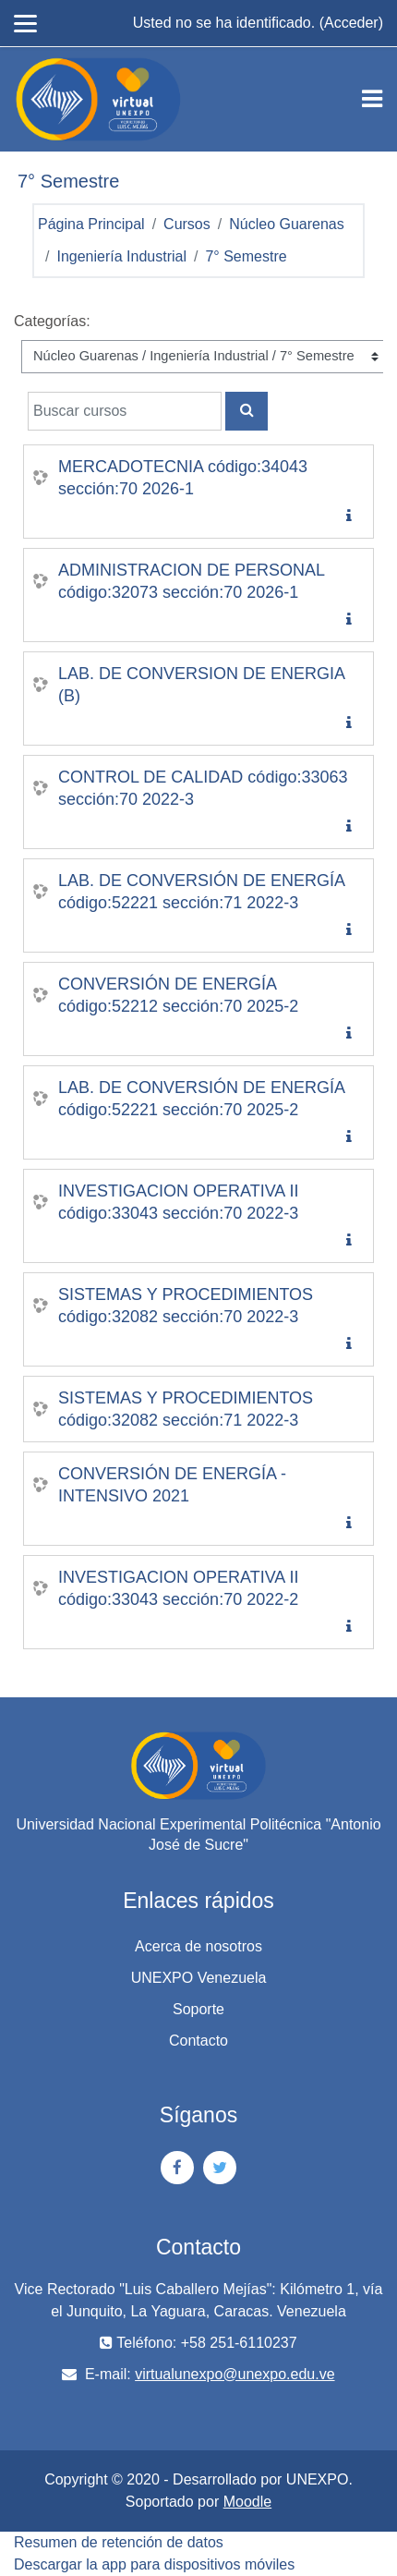 This screenshot has height=2576, width=397. Describe the element at coordinates (182, 477) in the screenshot. I see `MERCADOTECNIA código:34043 sección:70 2026-1` at that location.